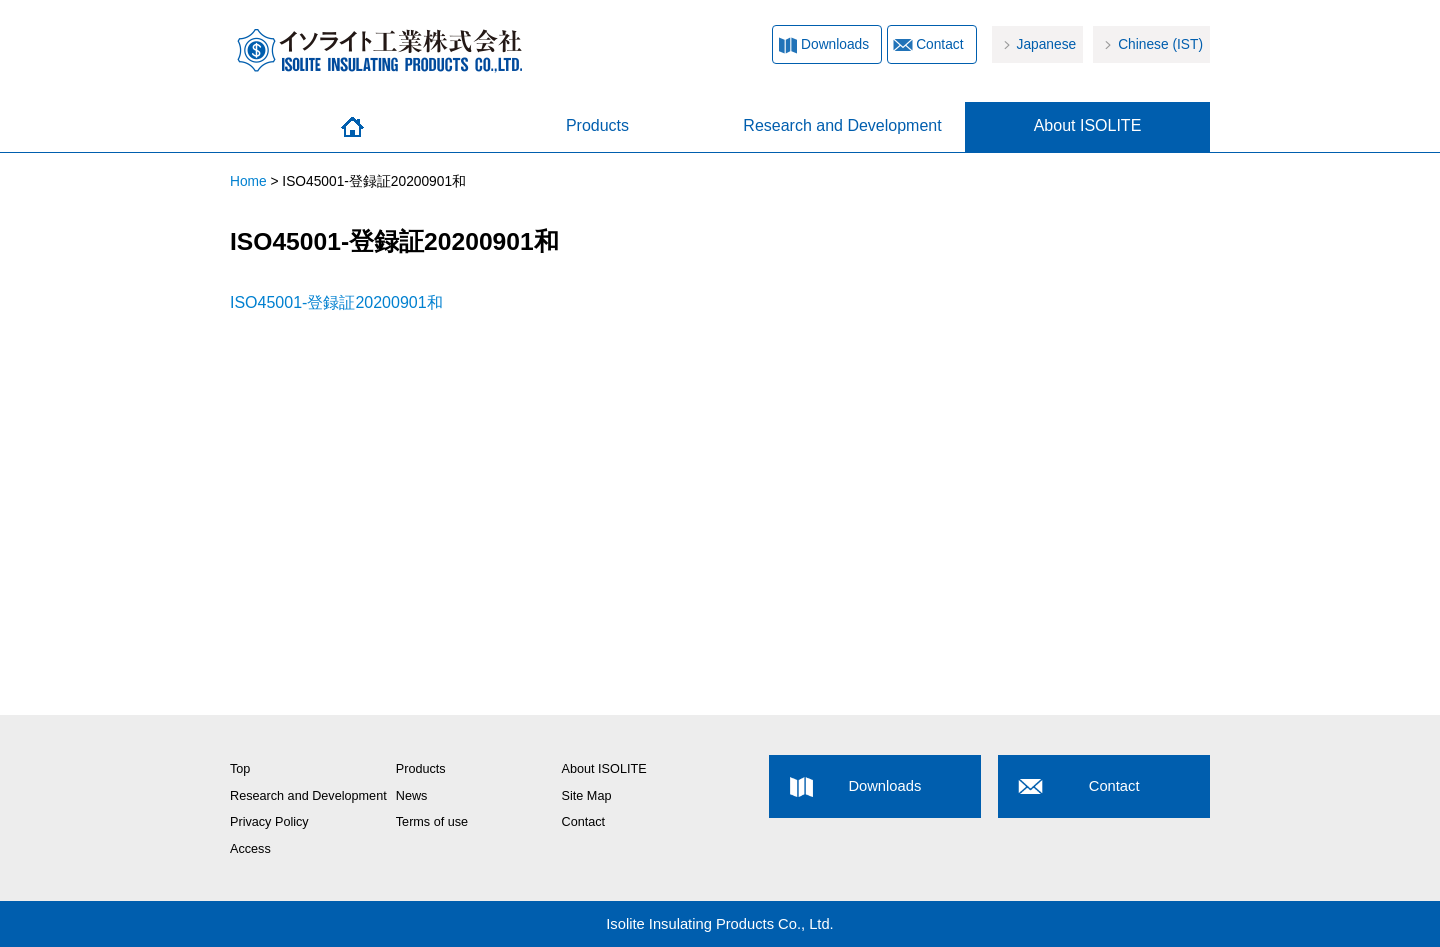  I want to click on About ISOLITE, so click(1088, 125).